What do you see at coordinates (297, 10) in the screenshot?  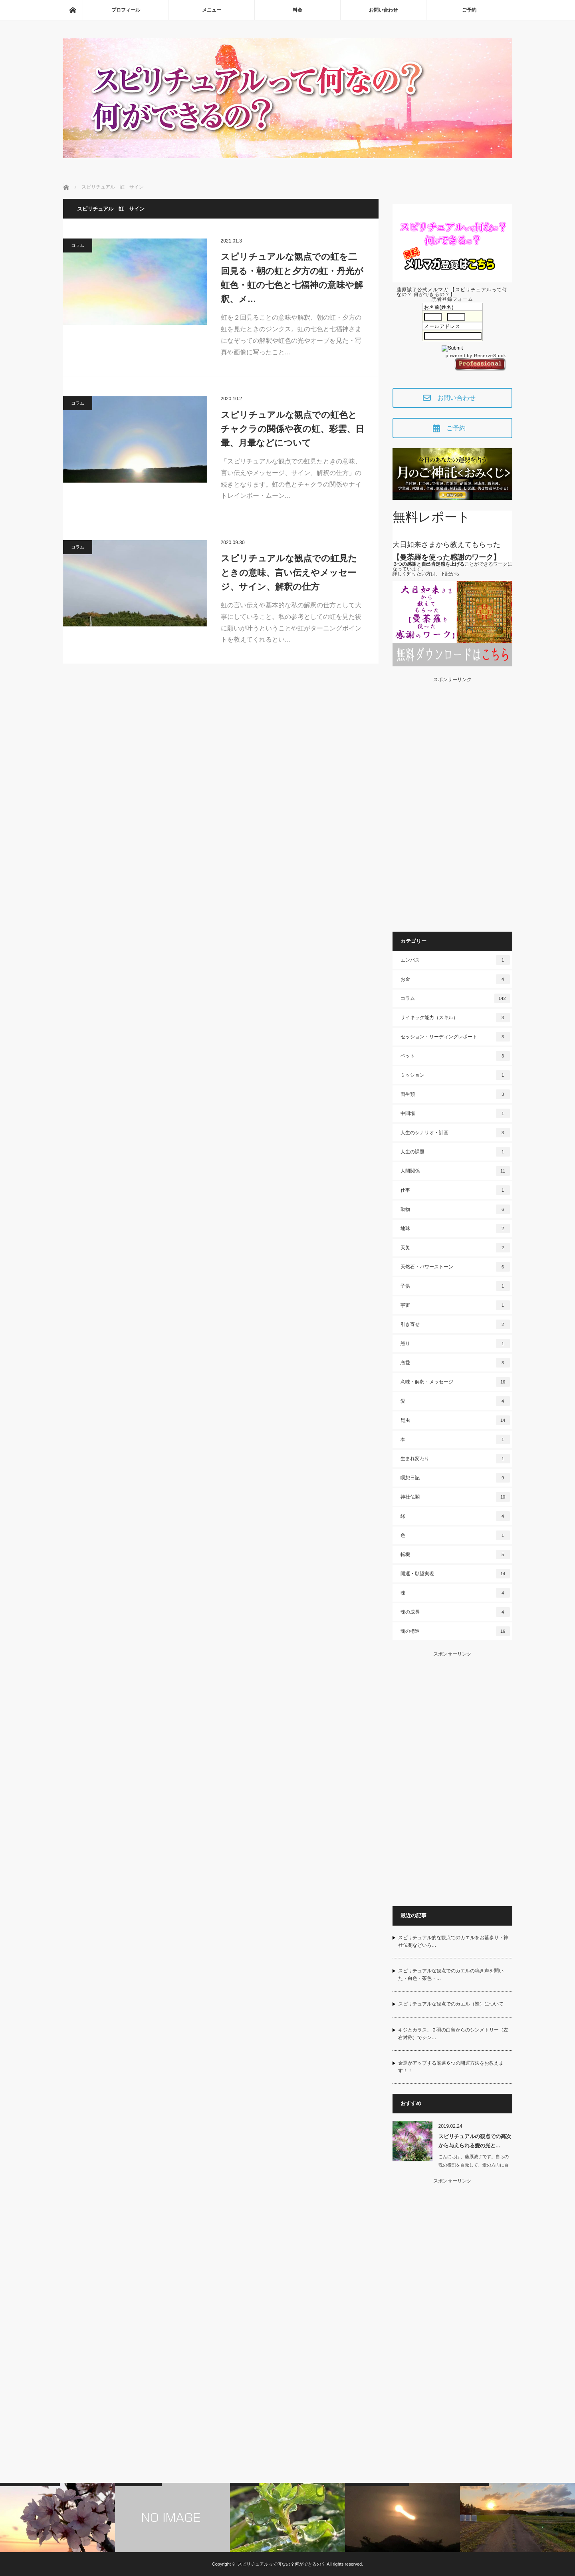 I see `料金` at bounding box center [297, 10].